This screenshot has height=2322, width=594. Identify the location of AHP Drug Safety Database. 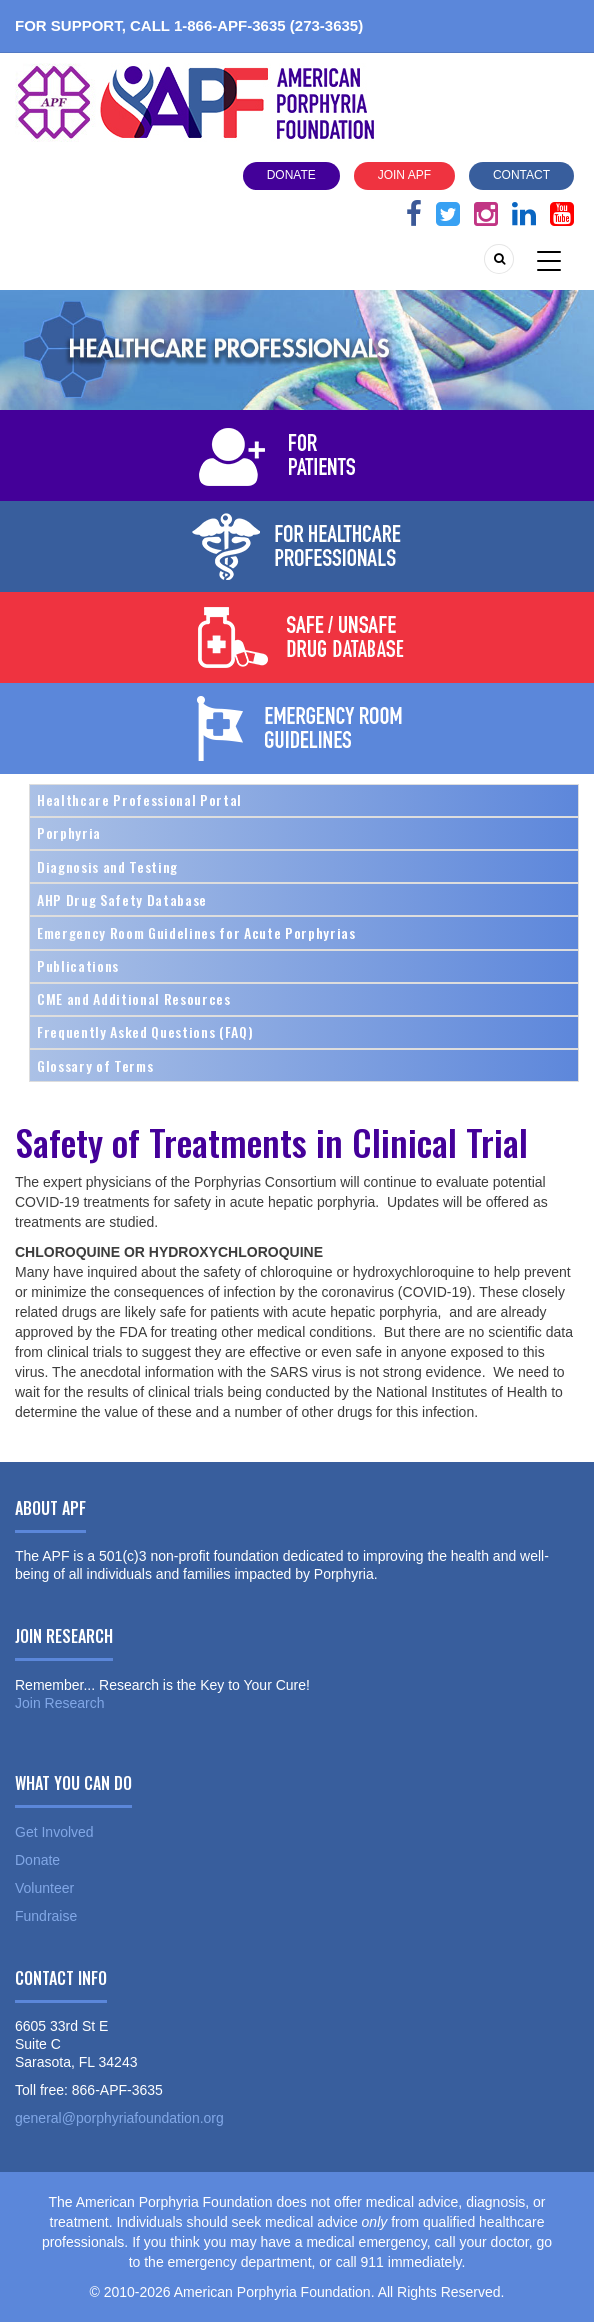
(122, 899).